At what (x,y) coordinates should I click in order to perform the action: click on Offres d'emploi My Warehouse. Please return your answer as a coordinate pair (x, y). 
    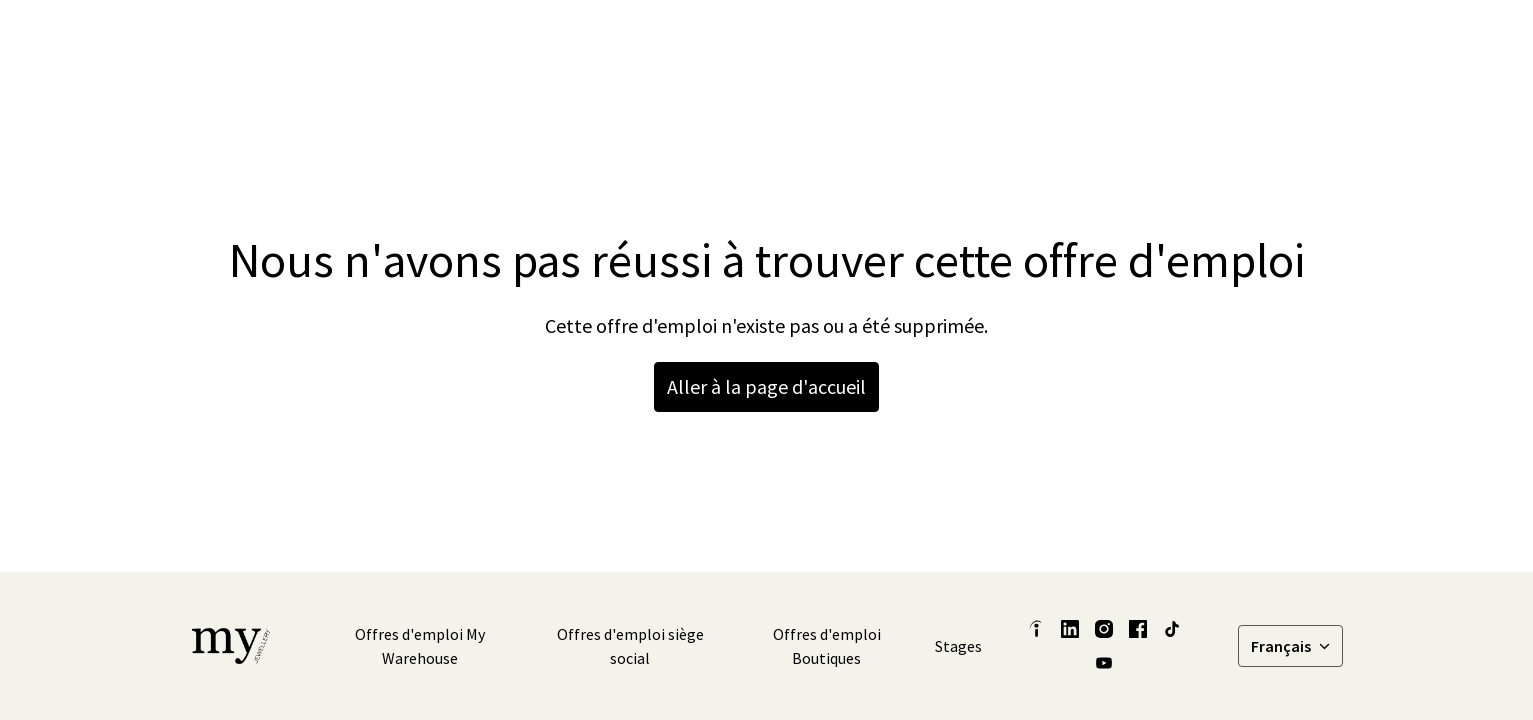
    Looking at the image, I should click on (420, 646).